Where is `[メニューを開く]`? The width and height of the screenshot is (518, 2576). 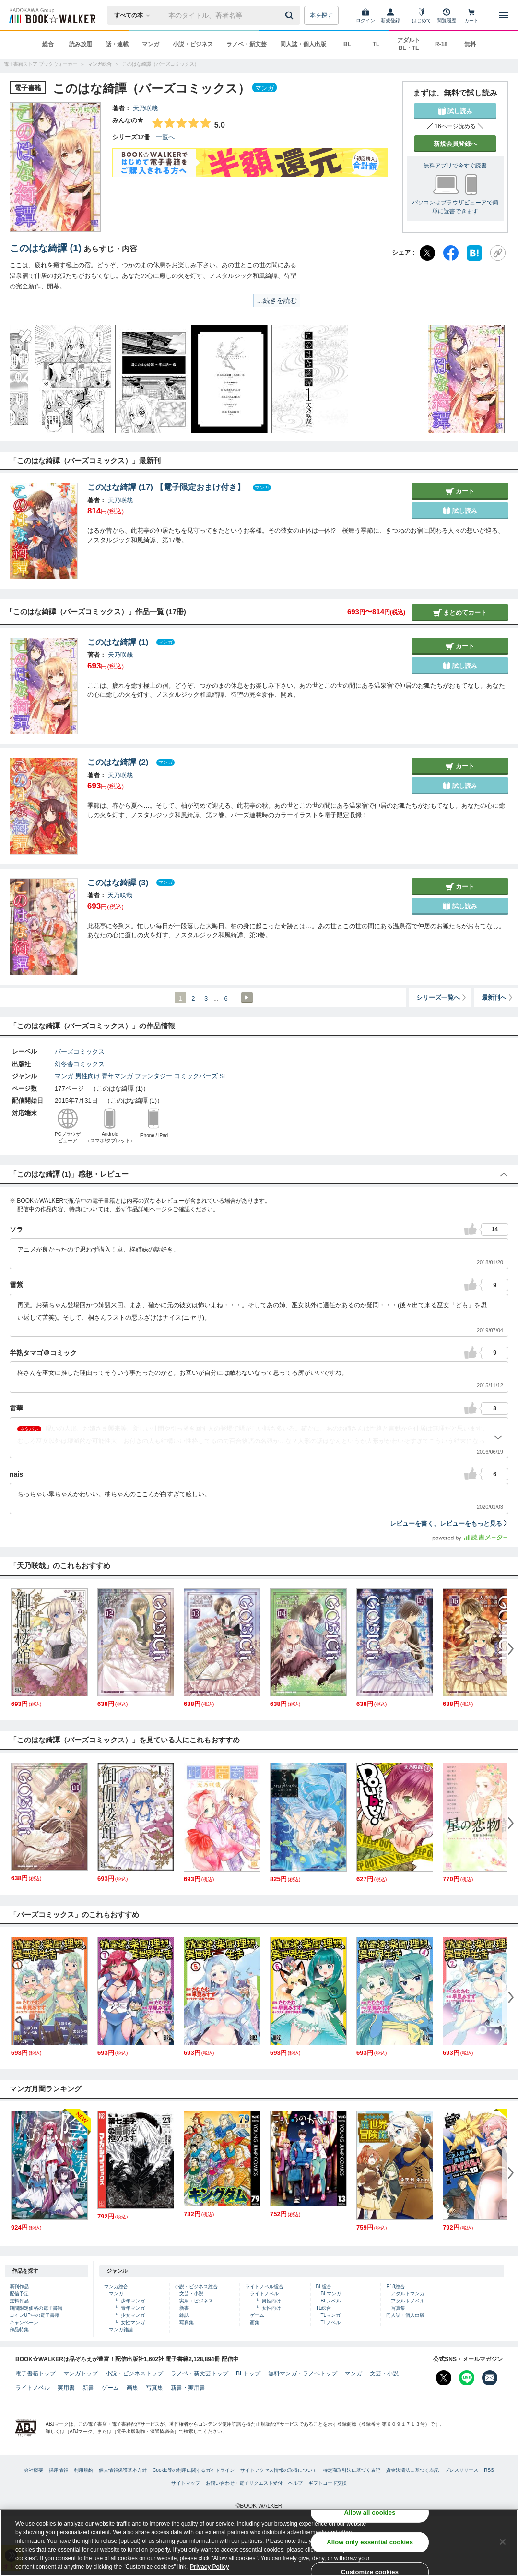 [メニューを開く] is located at coordinates (503, 15).